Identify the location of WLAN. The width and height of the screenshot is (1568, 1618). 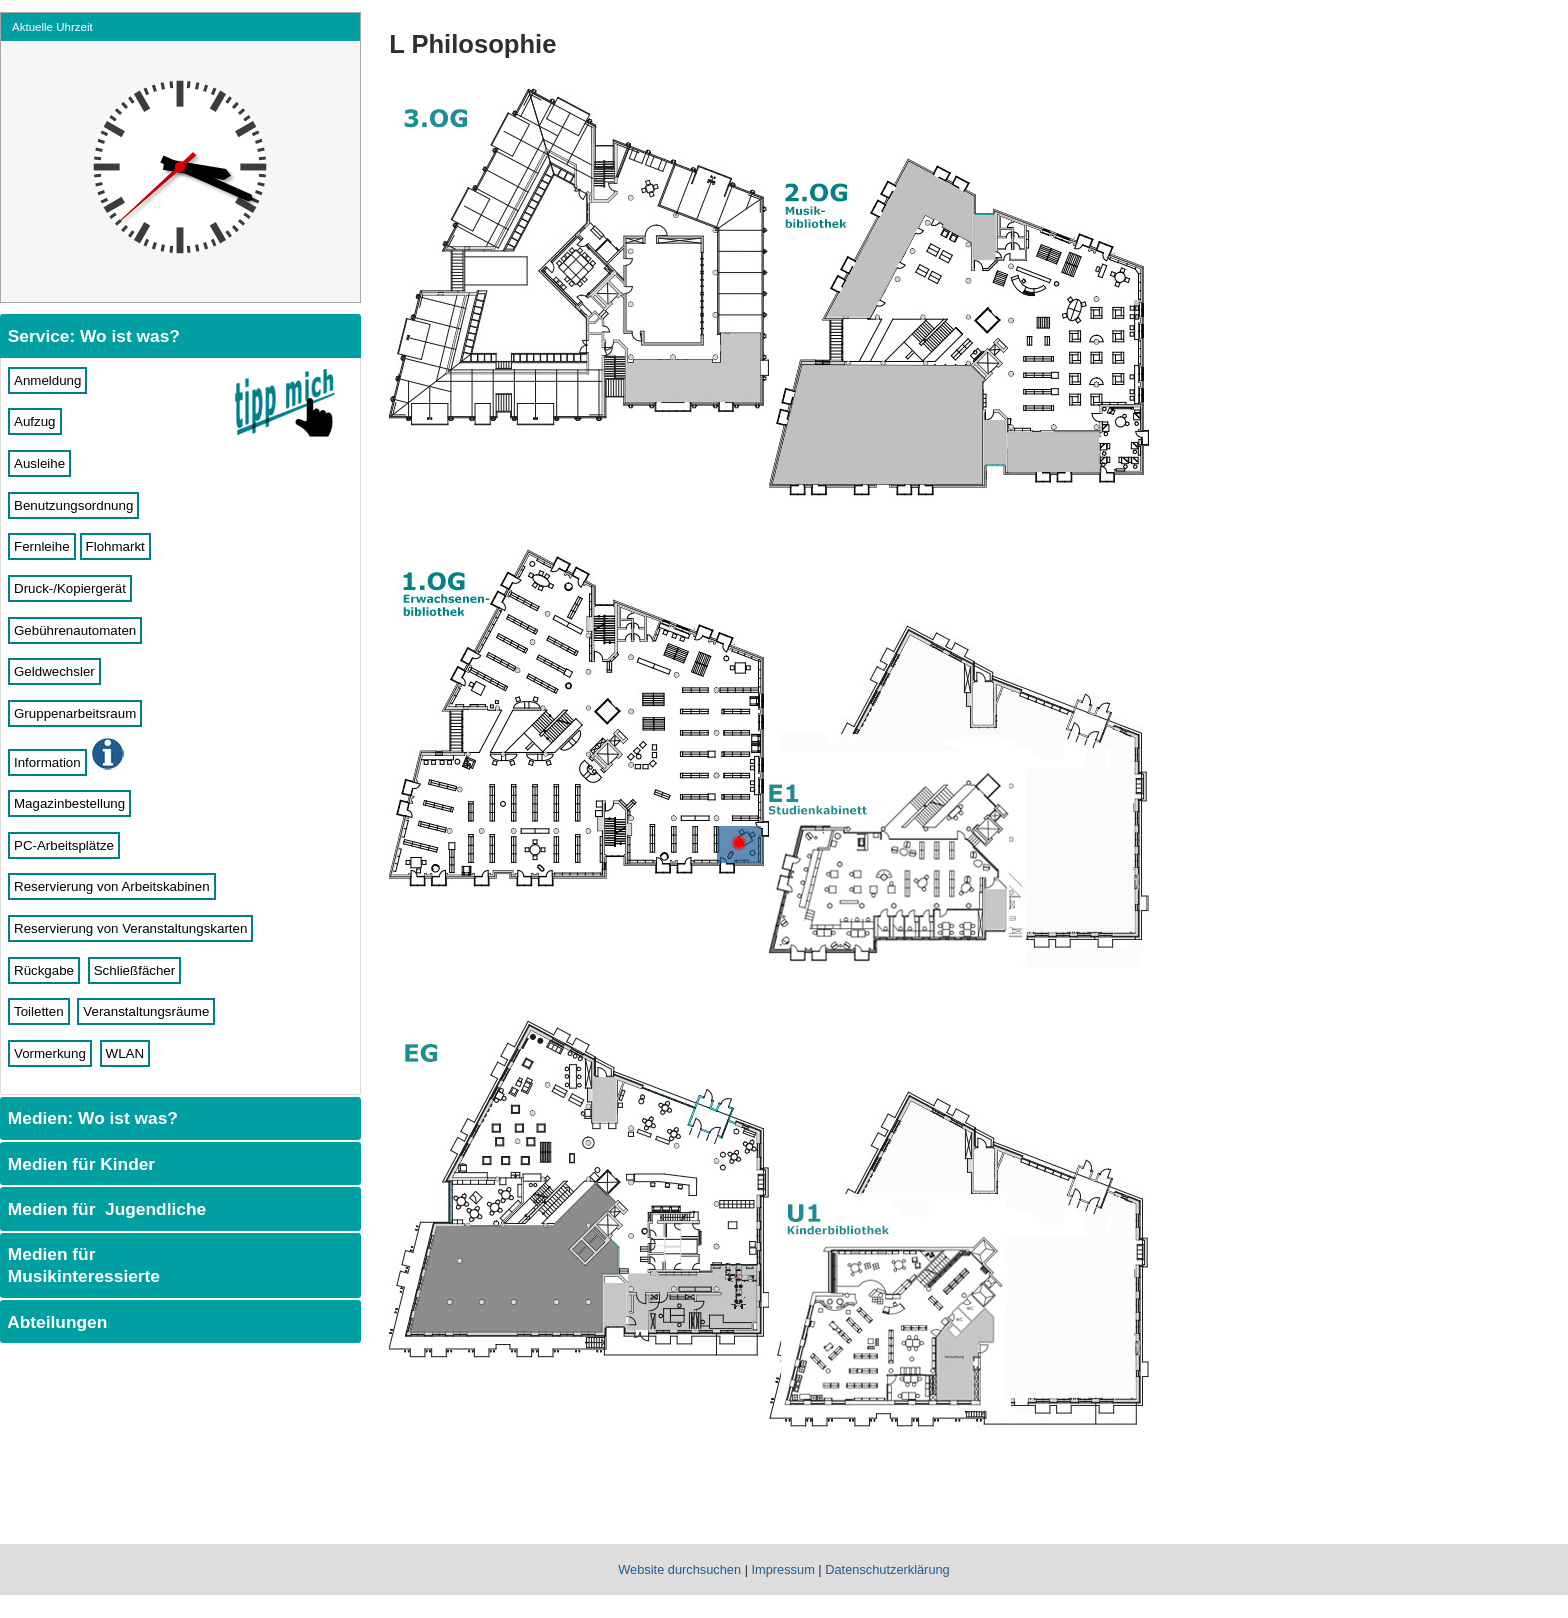
(125, 1053).